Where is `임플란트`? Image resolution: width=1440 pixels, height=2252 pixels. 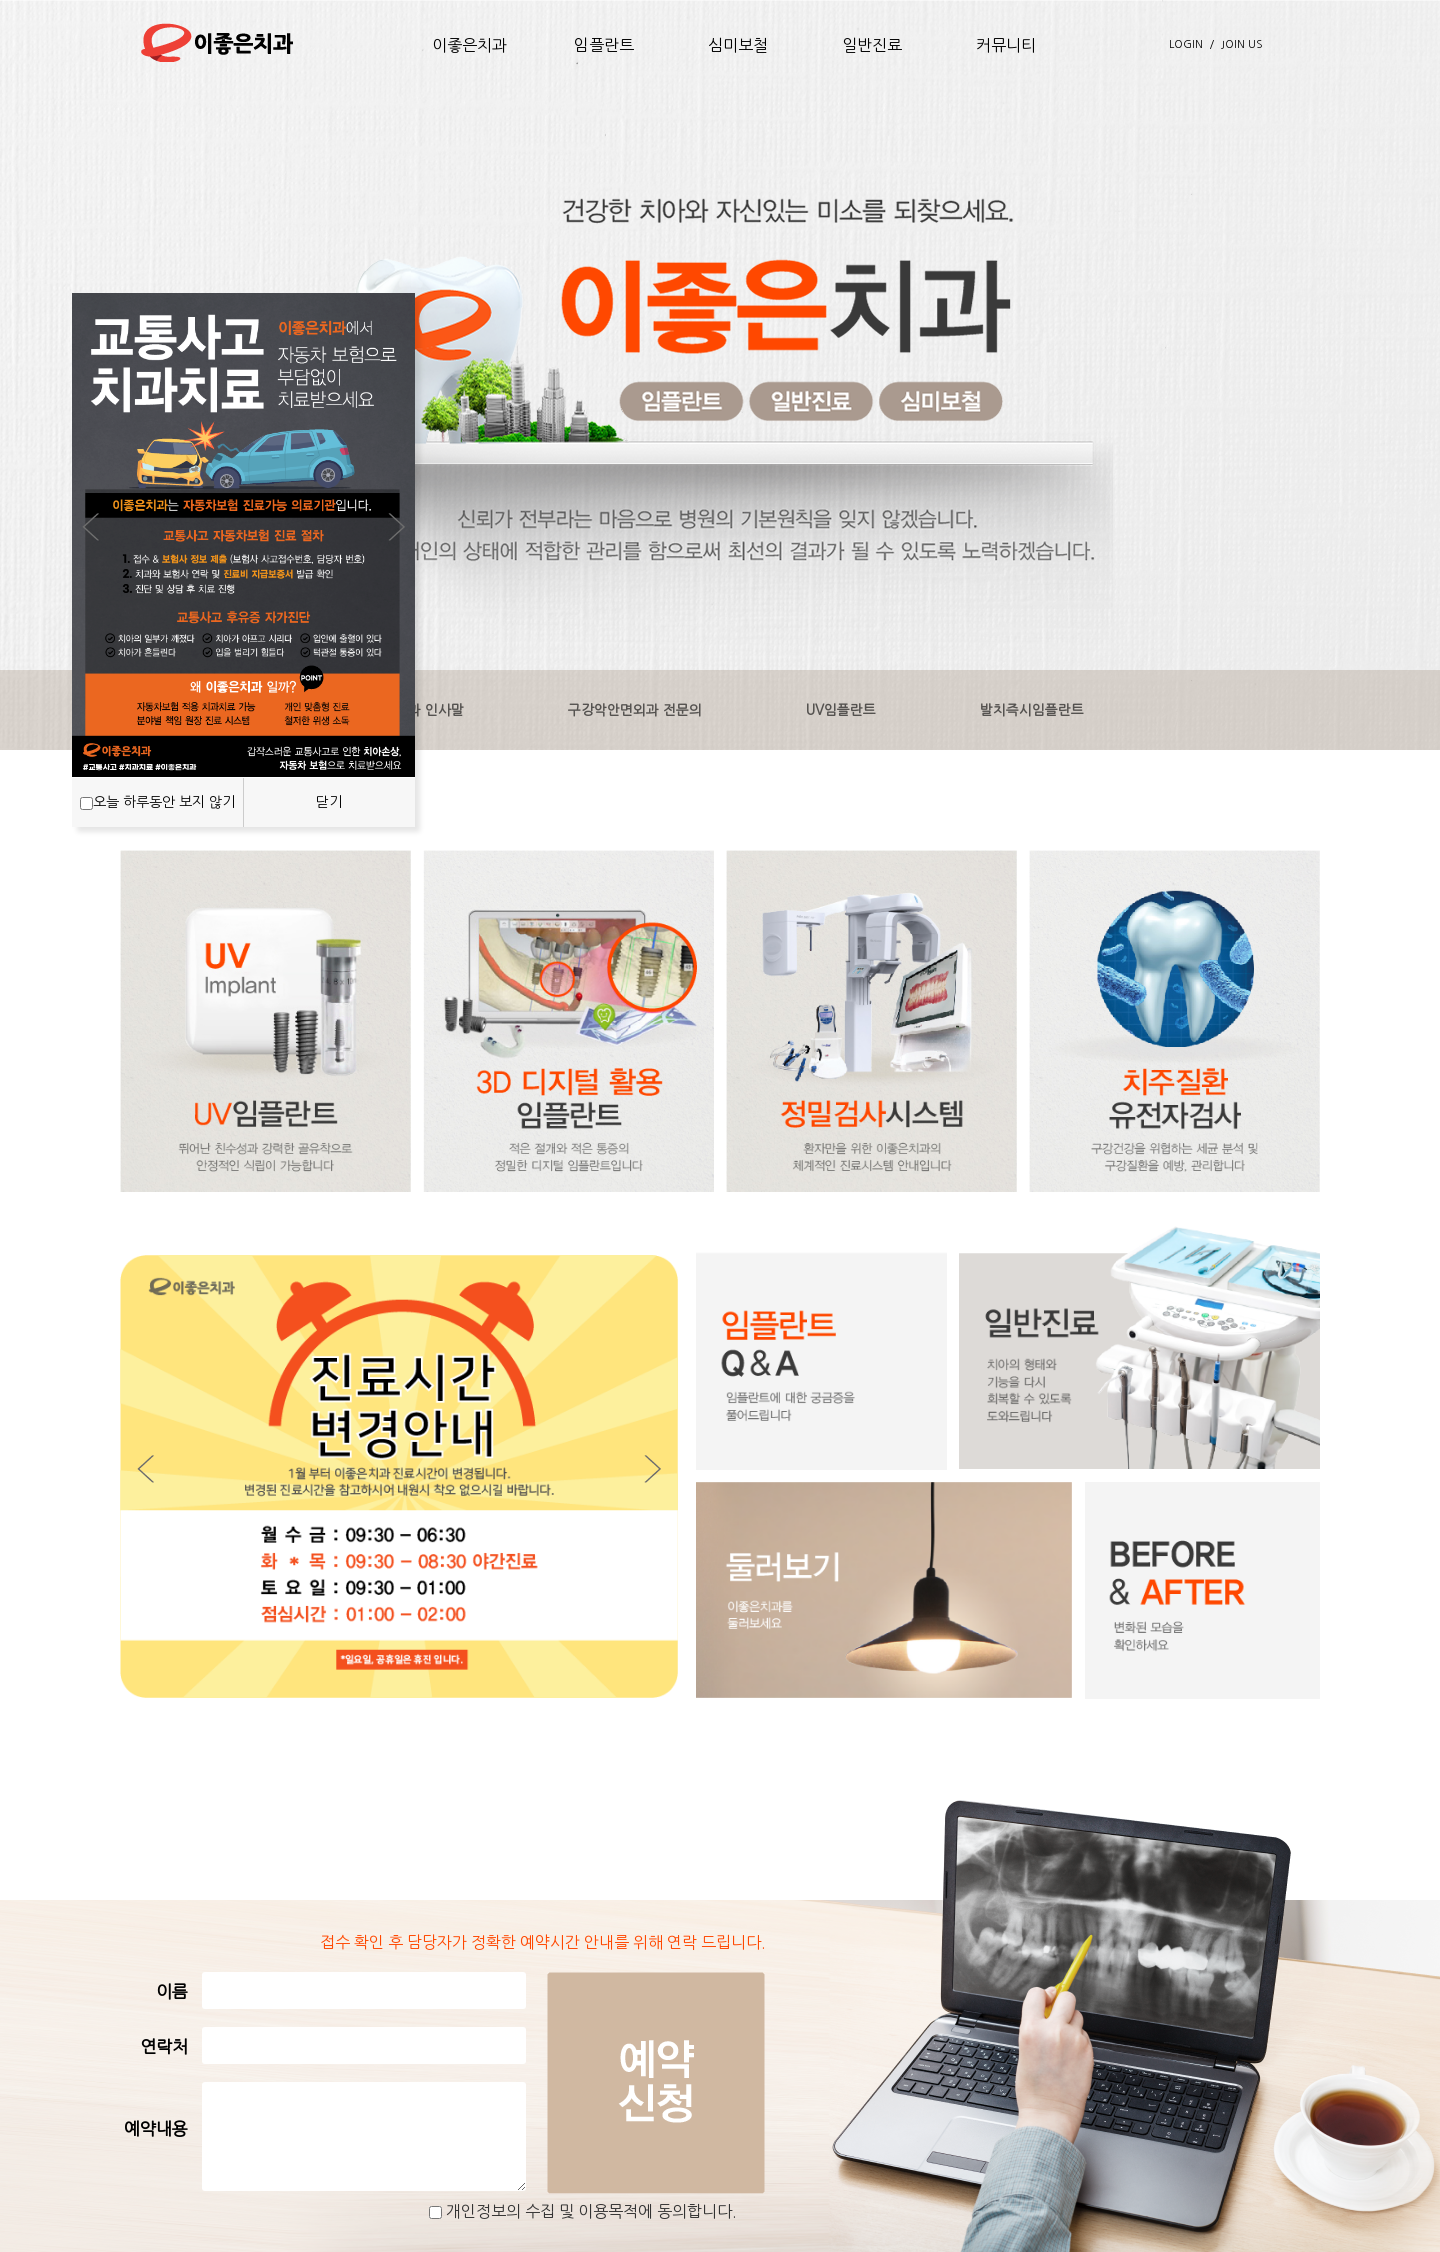
임플란트 is located at coordinates (604, 45).